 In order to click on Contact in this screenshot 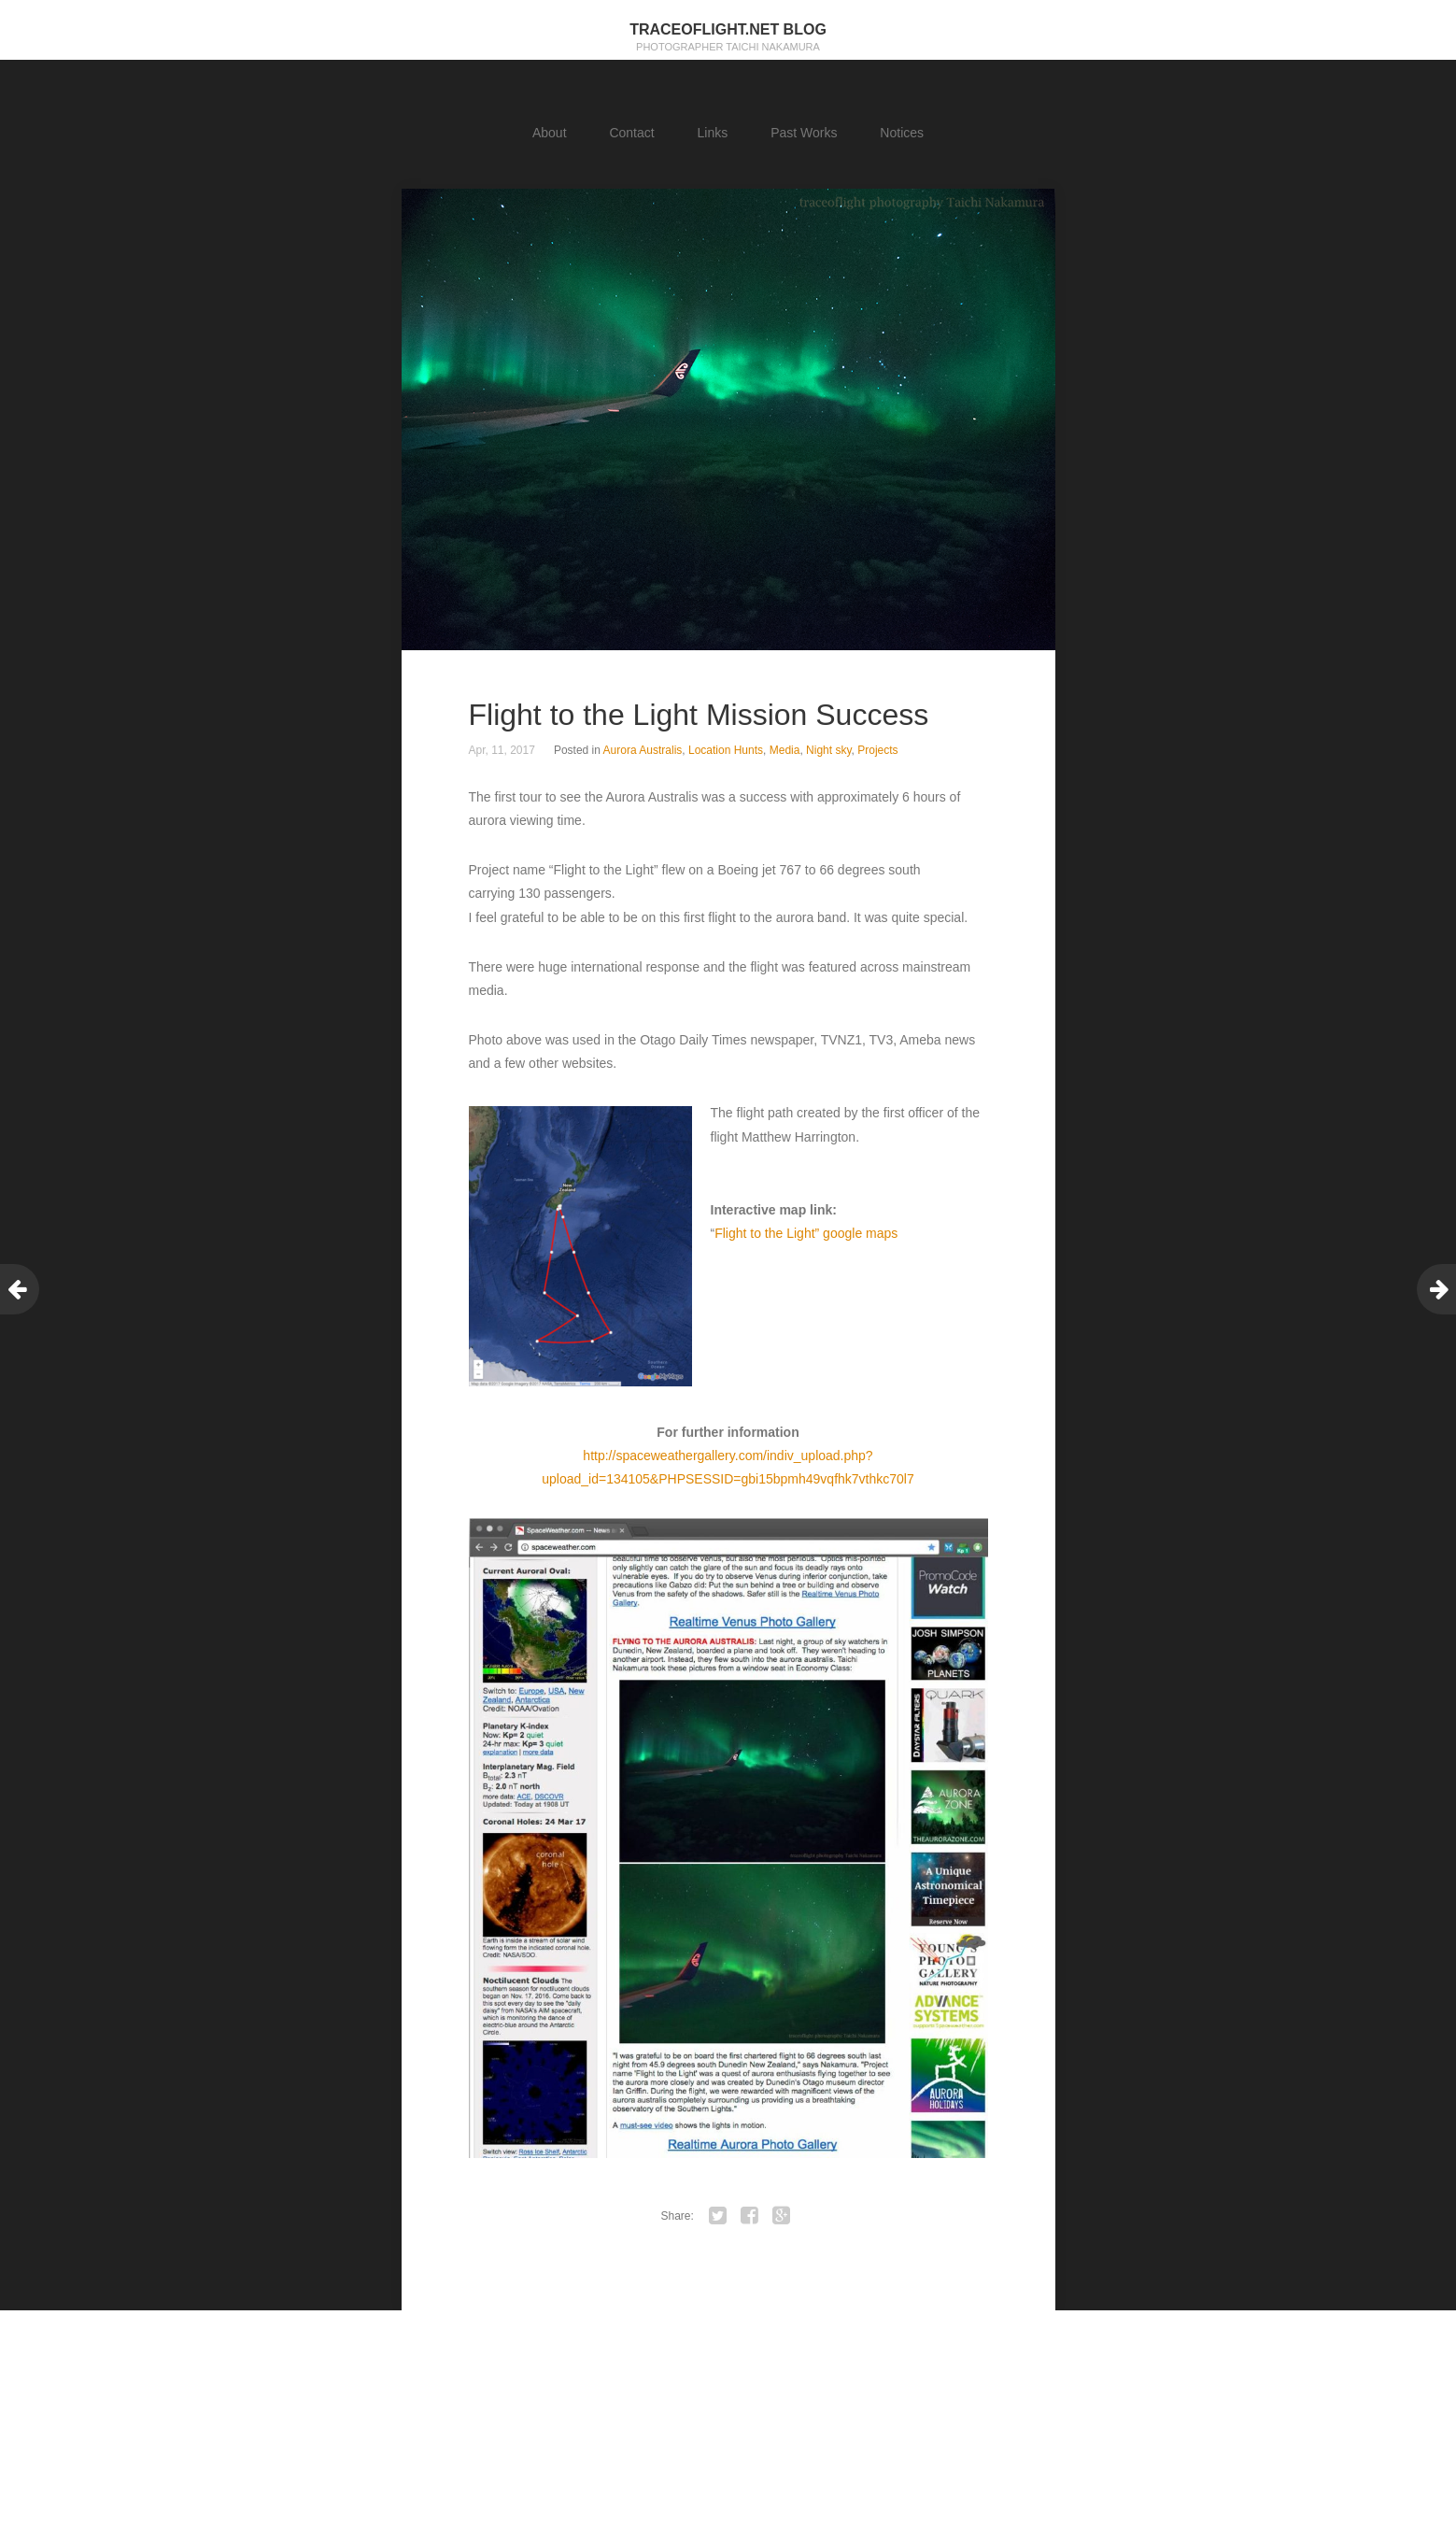, I will do `click(631, 132)`.